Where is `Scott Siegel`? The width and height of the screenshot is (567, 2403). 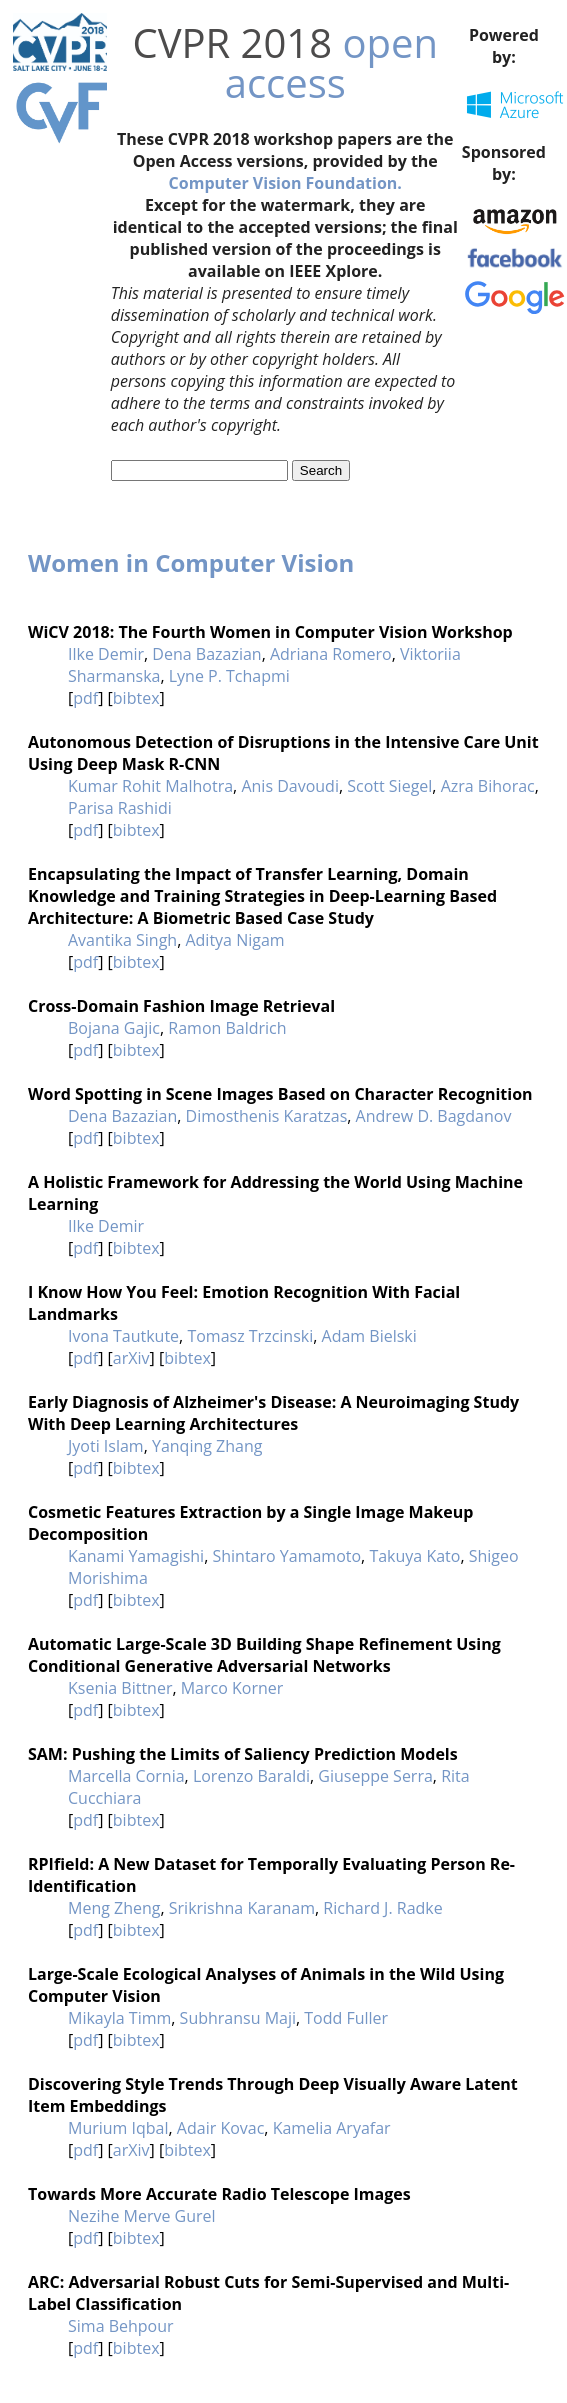
Scott Siegel is located at coordinates (389, 786).